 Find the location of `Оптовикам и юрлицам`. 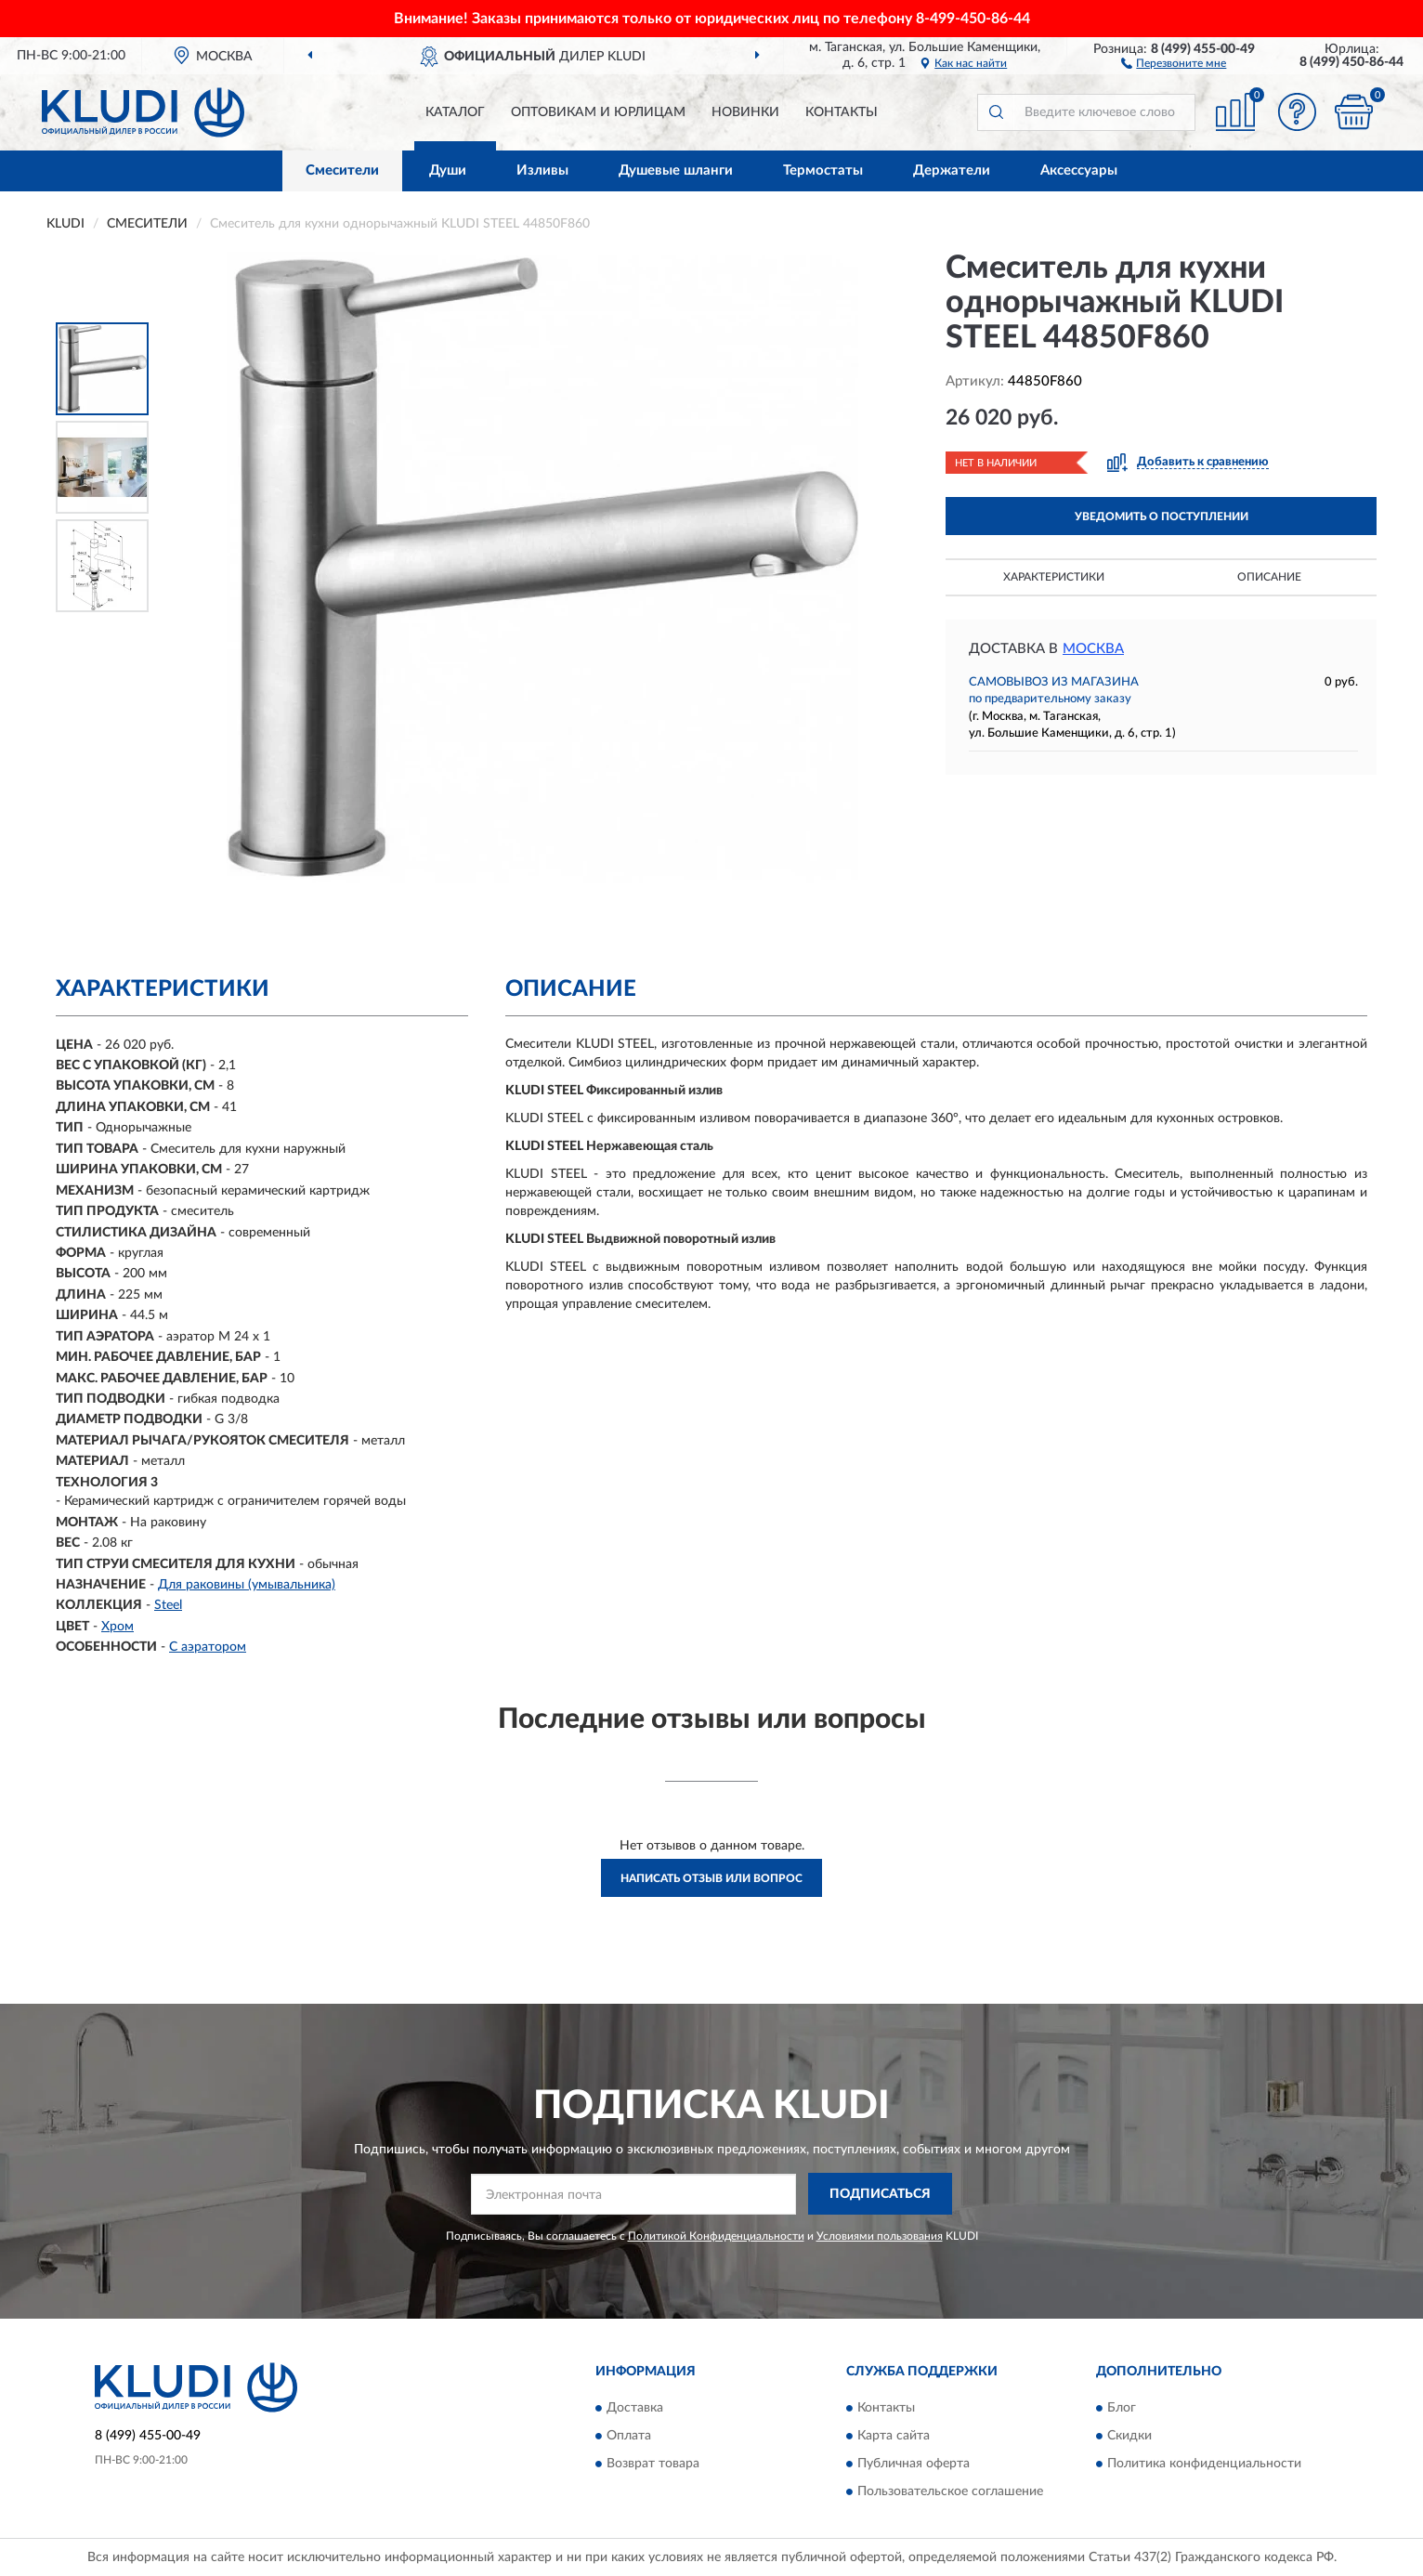

Оптовикам и юрлицам is located at coordinates (598, 112).